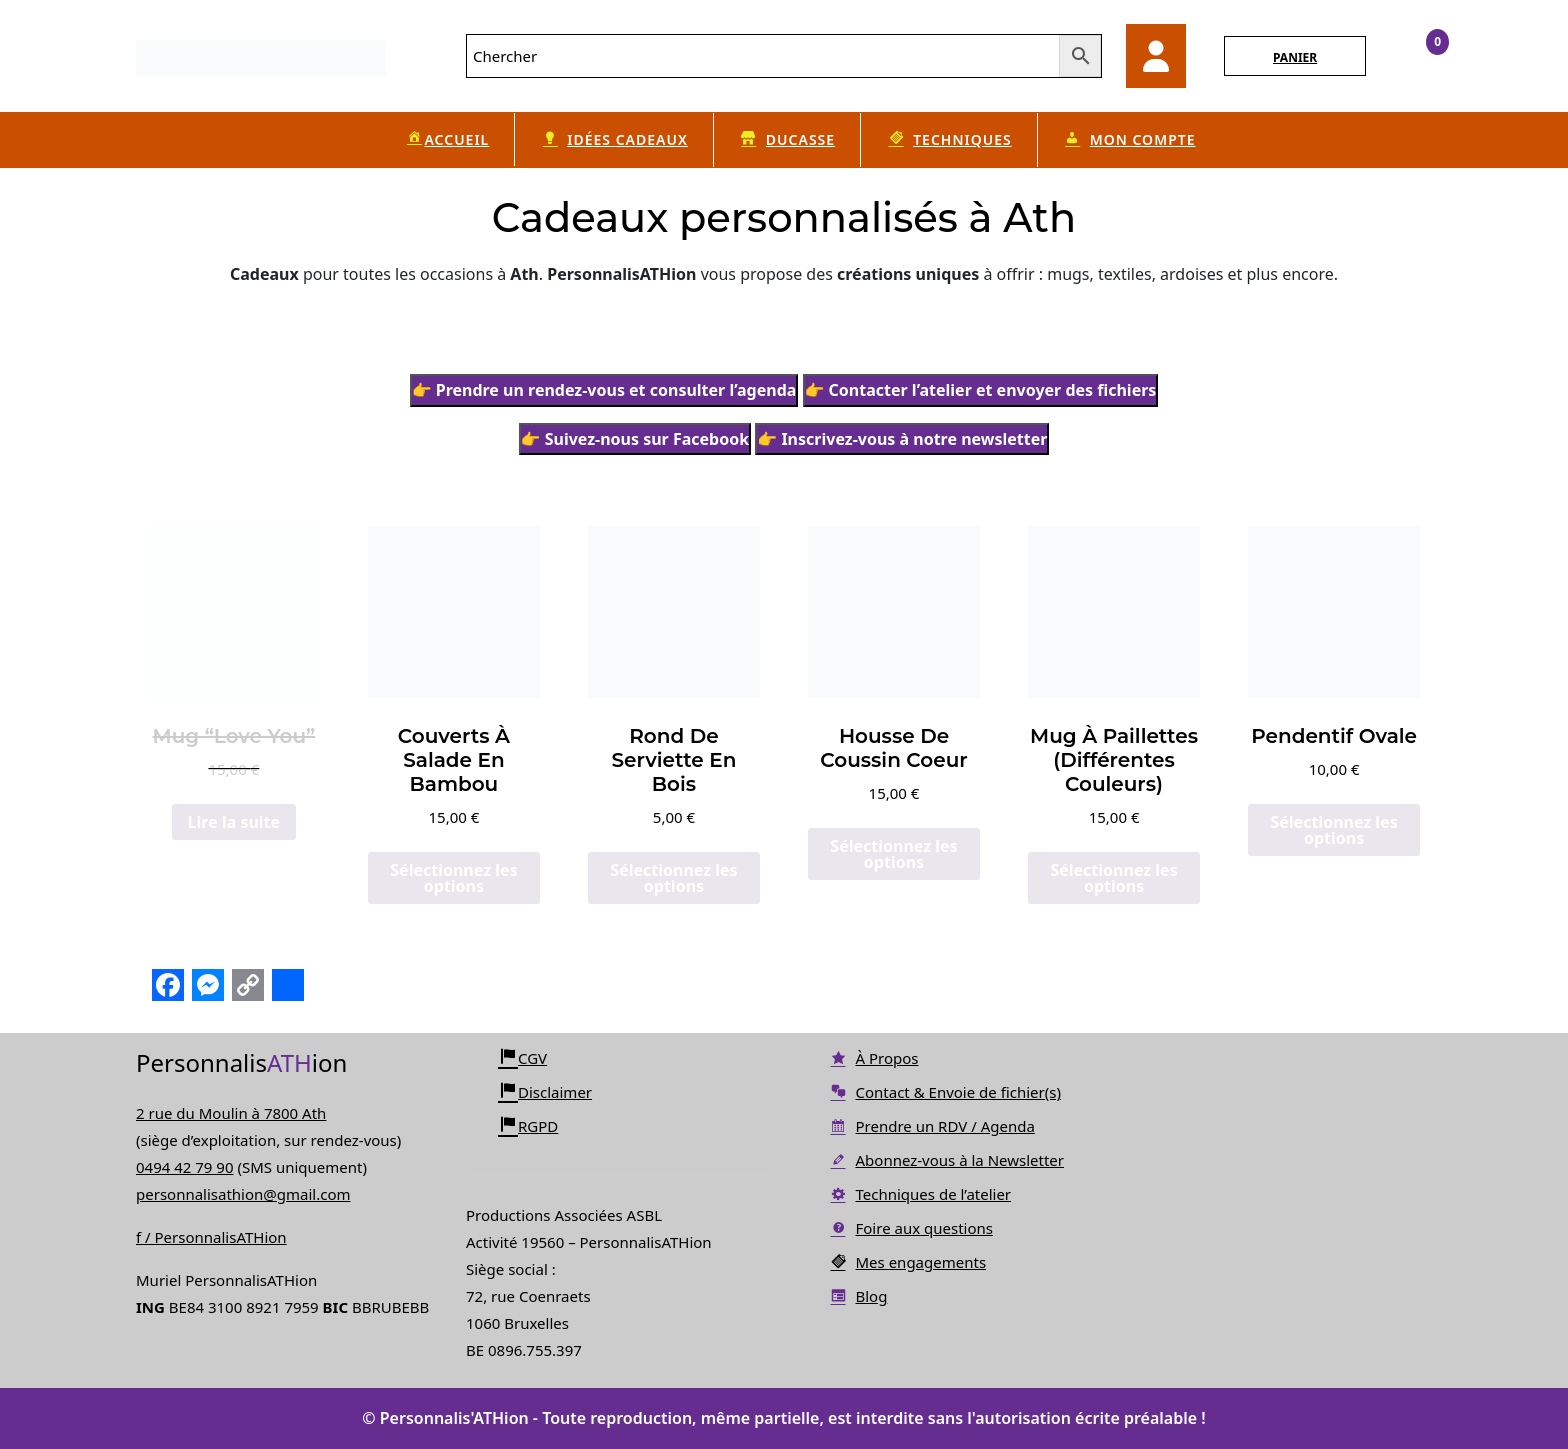 This screenshot has height=1449, width=1568. Describe the element at coordinates (902, 439) in the screenshot. I see `👉 Inscrivez-vous à notre newsletter` at that location.